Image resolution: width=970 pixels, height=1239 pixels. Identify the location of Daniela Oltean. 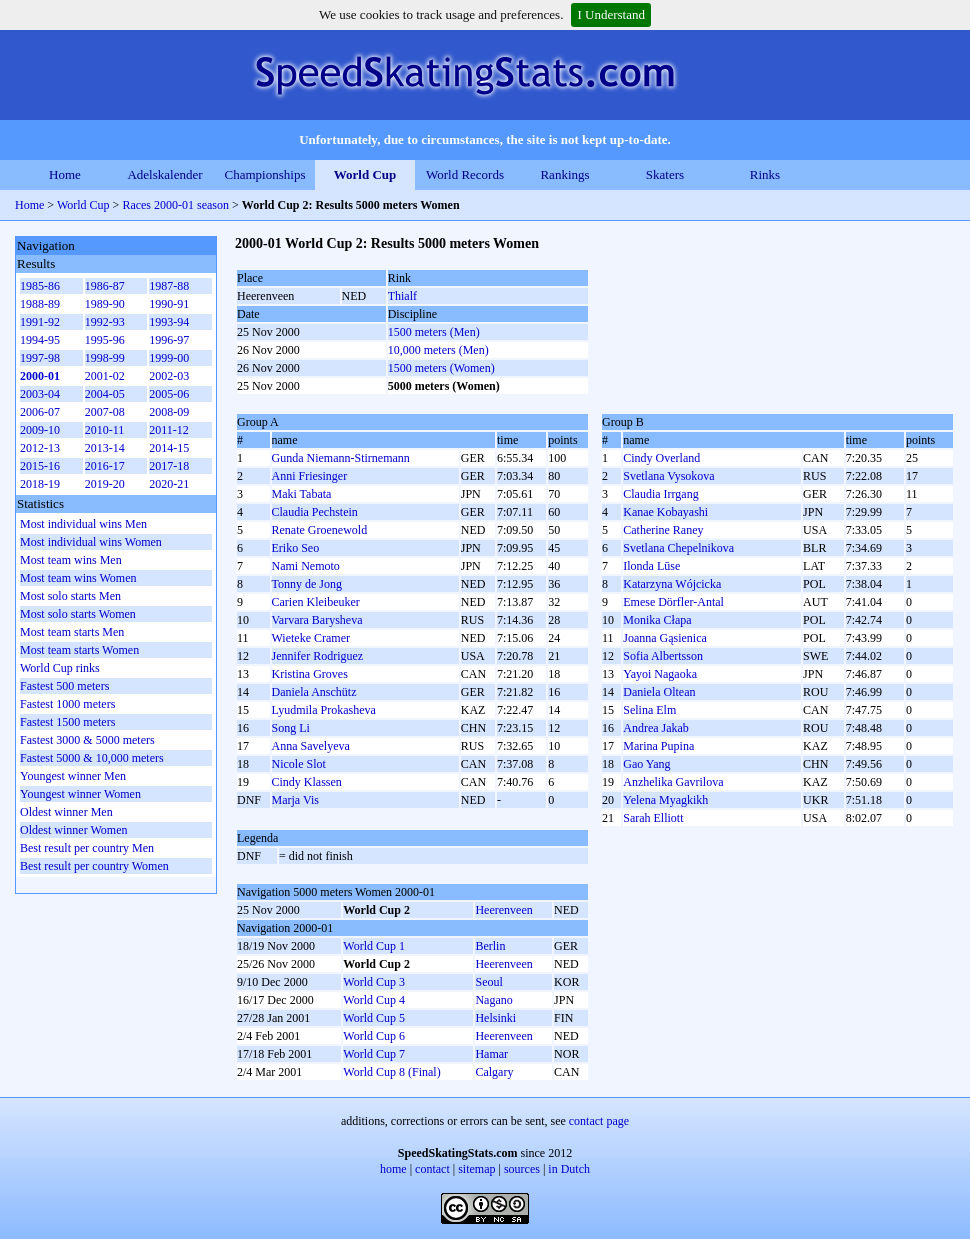
(659, 692).